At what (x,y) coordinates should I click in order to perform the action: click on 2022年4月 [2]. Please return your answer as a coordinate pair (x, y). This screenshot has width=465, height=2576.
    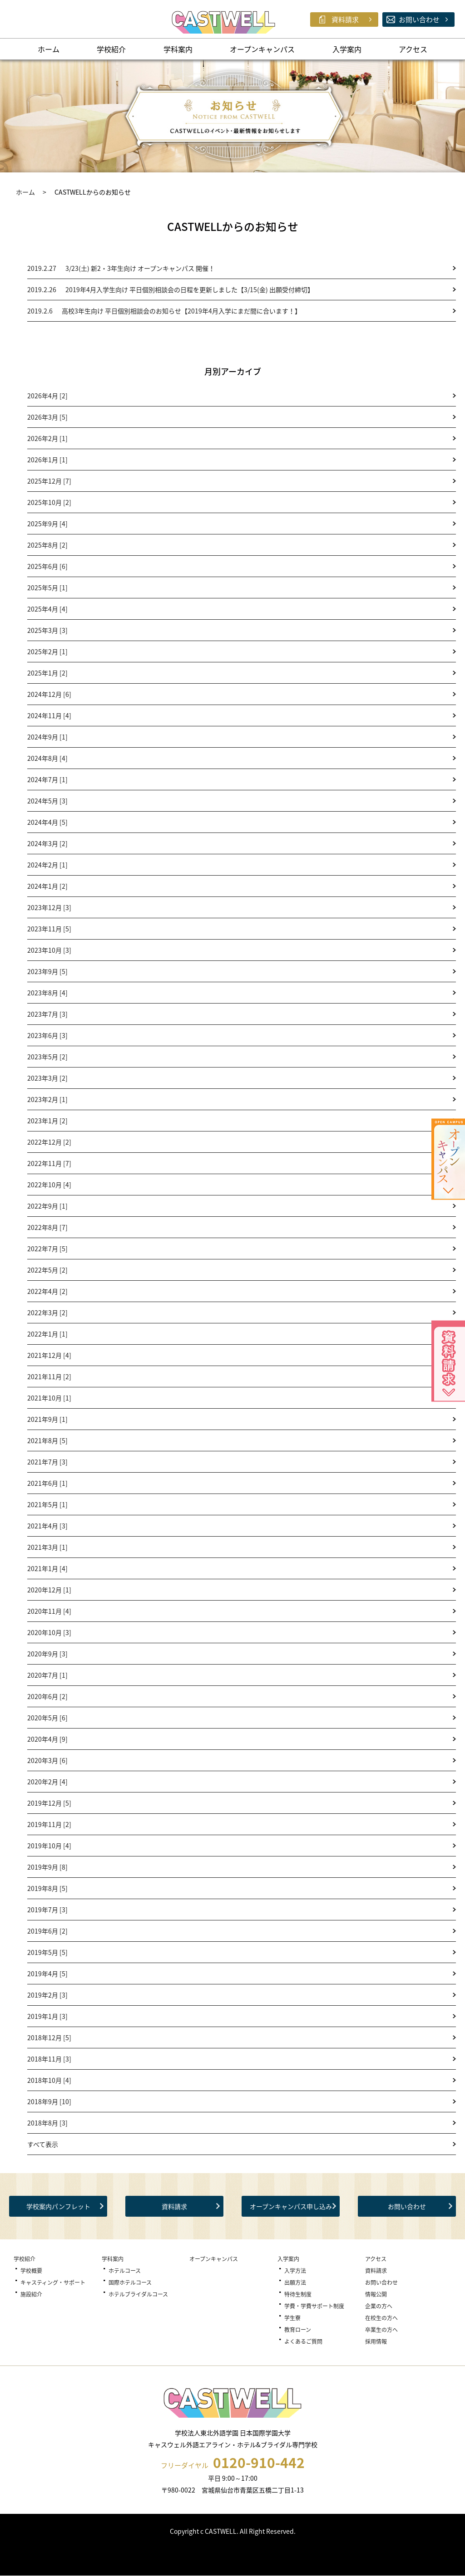
    Looking at the image, I should click on (47, 1291).